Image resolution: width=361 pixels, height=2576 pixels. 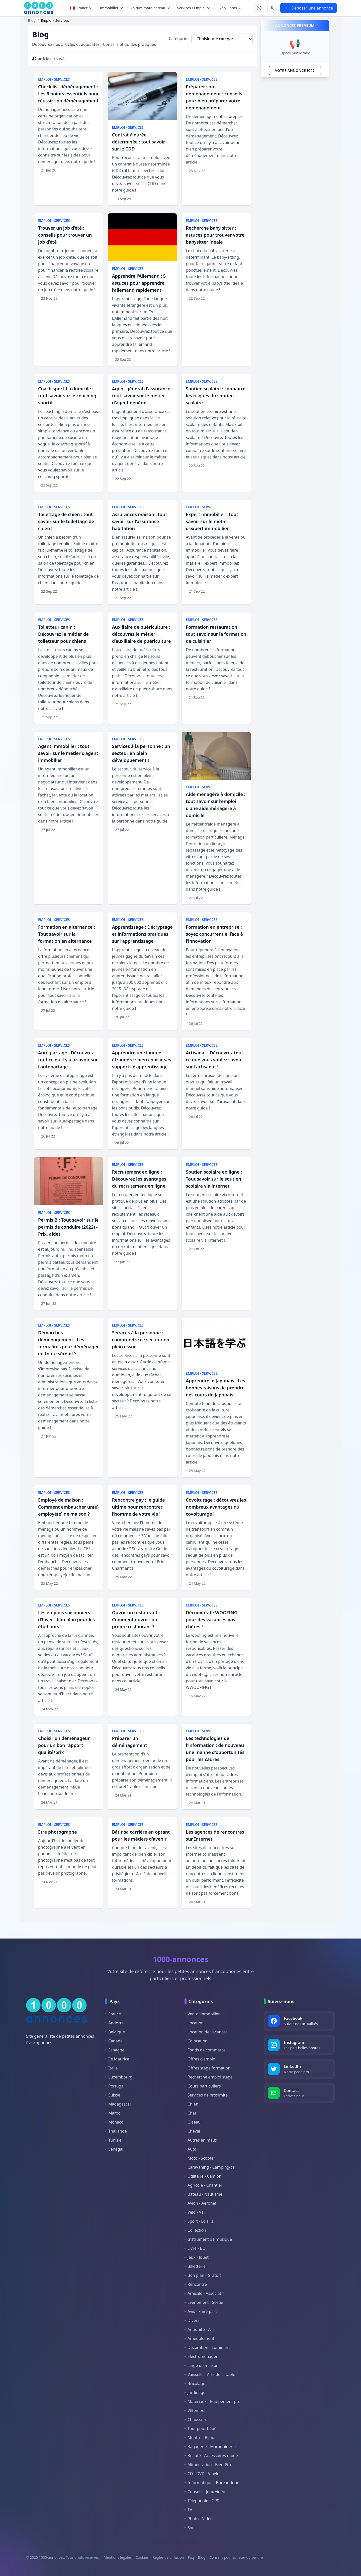 I want to click on Découvrez le WOOFING pour des vacances pas chères !, so click(x=211, y=1619).